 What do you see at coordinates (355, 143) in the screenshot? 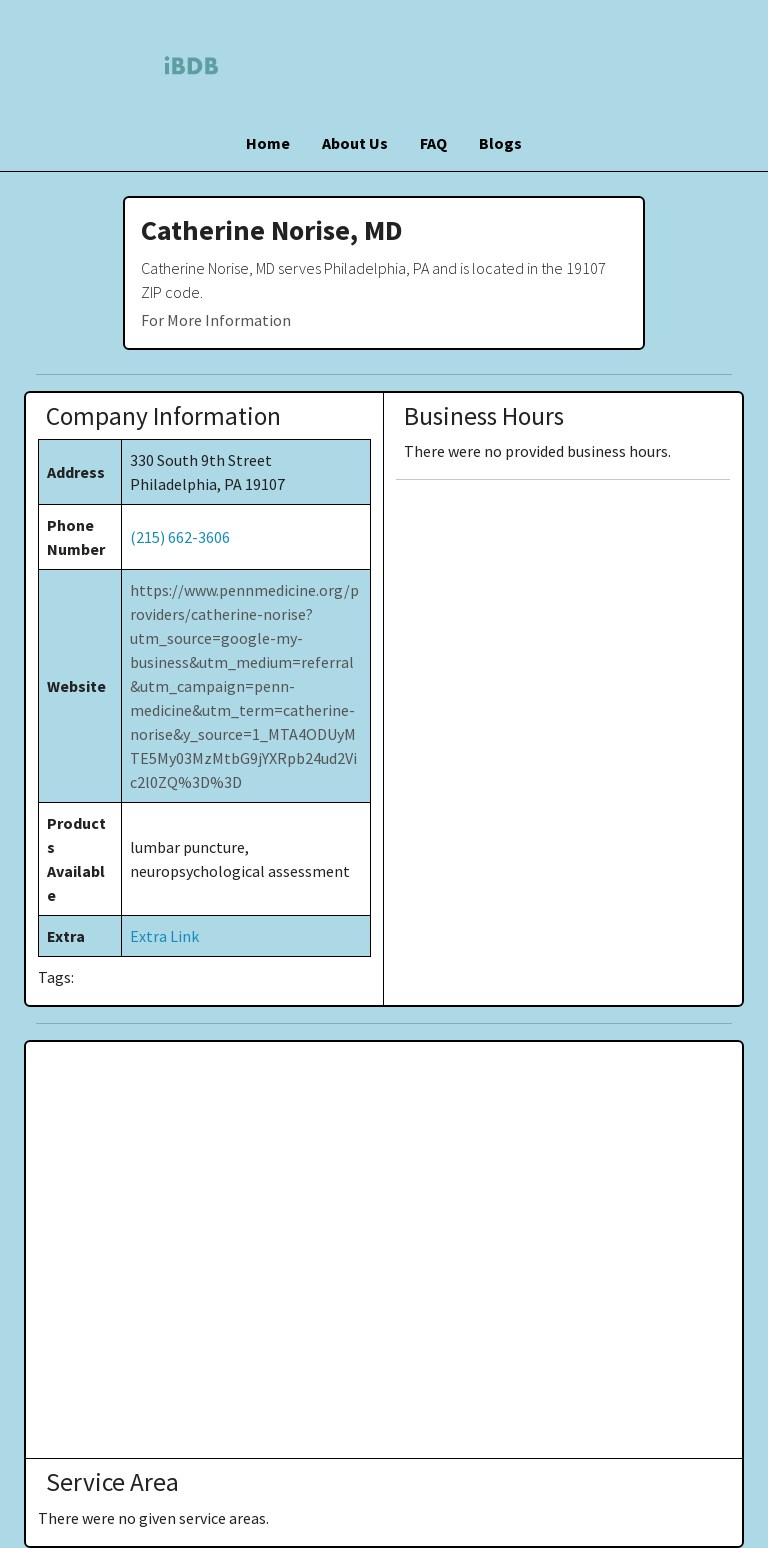
I see `About Us` at bounding box center [355, 143].